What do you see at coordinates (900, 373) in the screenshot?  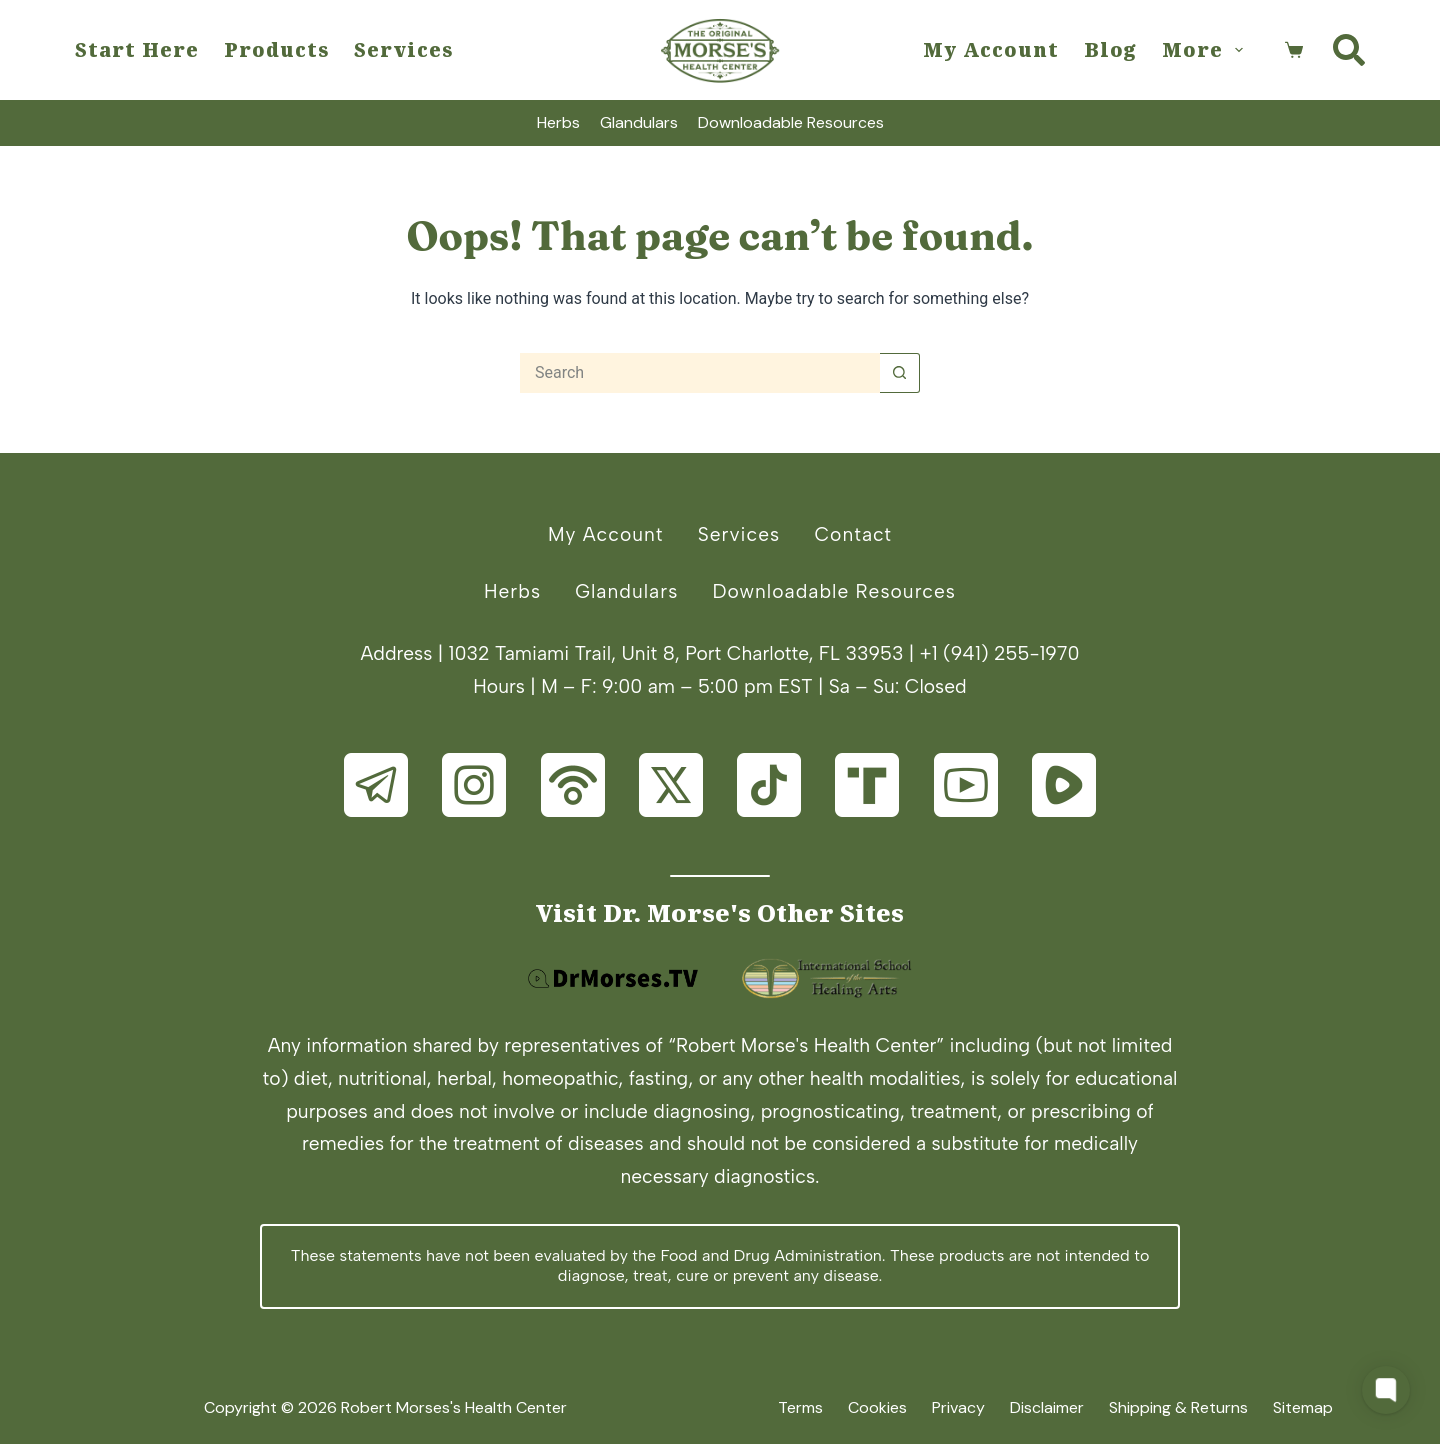 I see `[Search button]` at bounding box center [900, 373].